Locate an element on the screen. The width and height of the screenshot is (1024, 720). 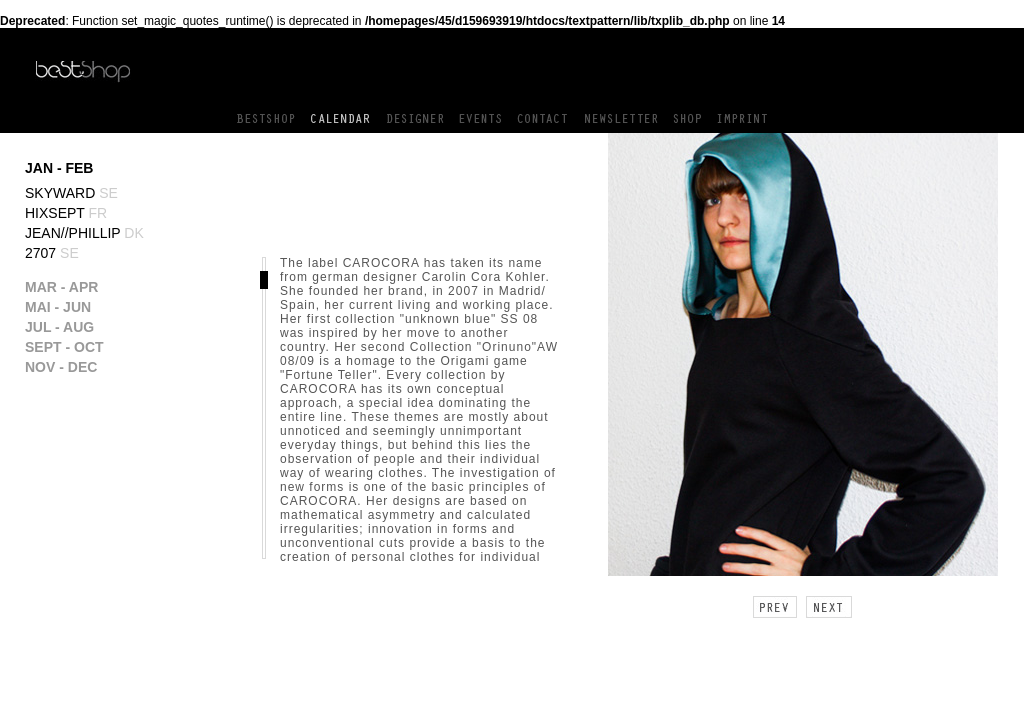
Hixsept is located at coordinates (66, 213).